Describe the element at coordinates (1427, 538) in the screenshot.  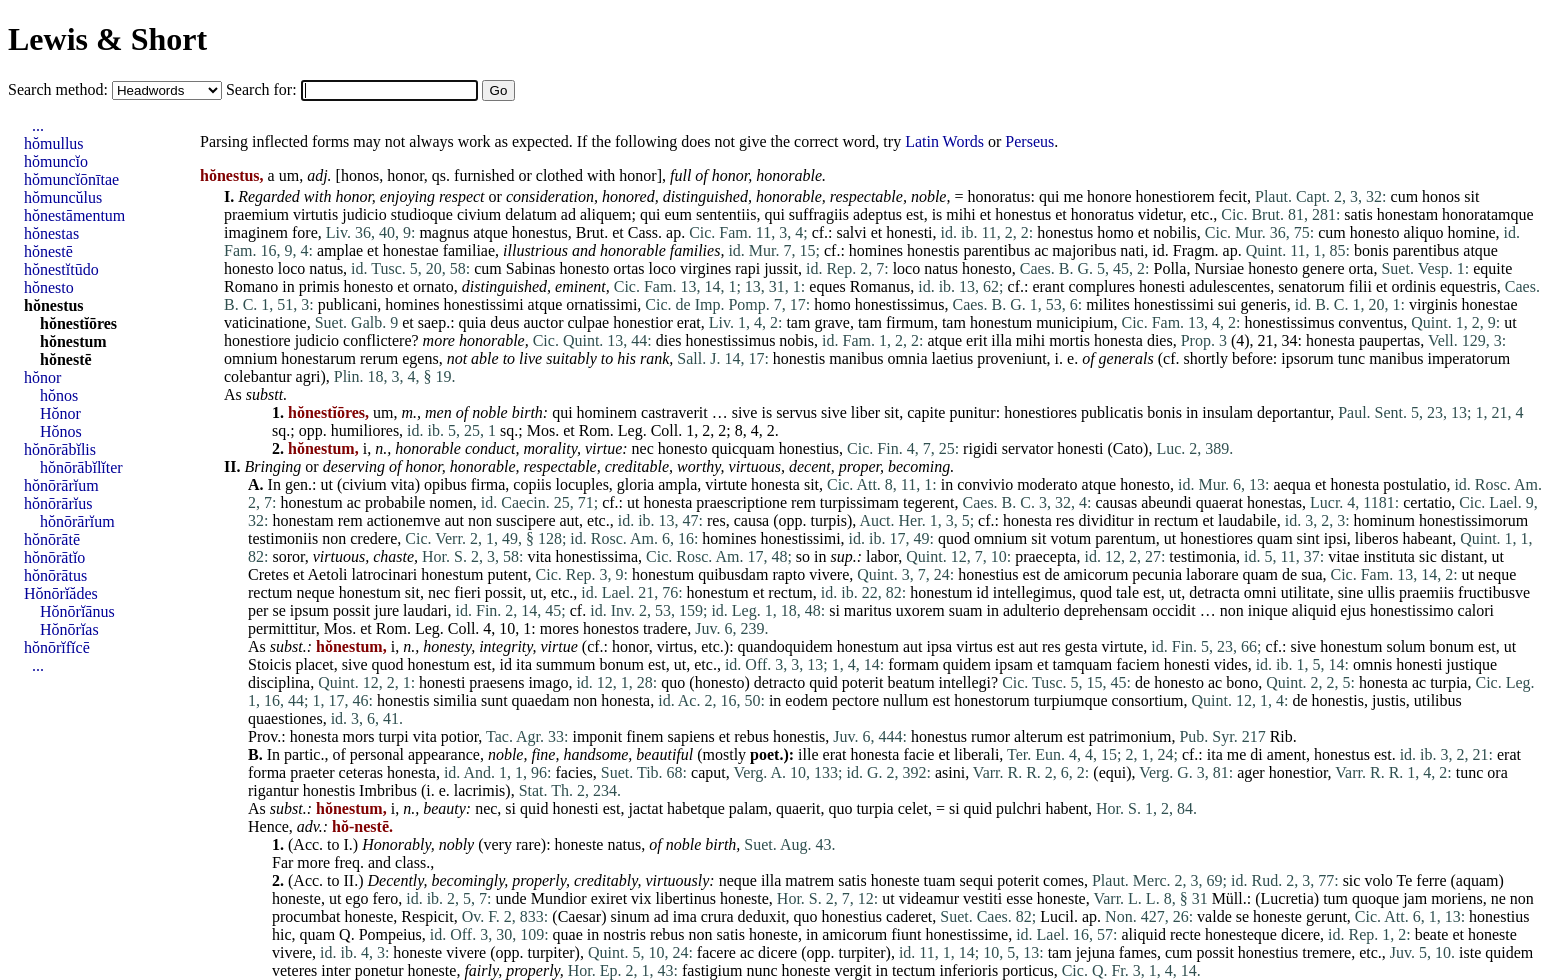
I see `habeant` at that location.